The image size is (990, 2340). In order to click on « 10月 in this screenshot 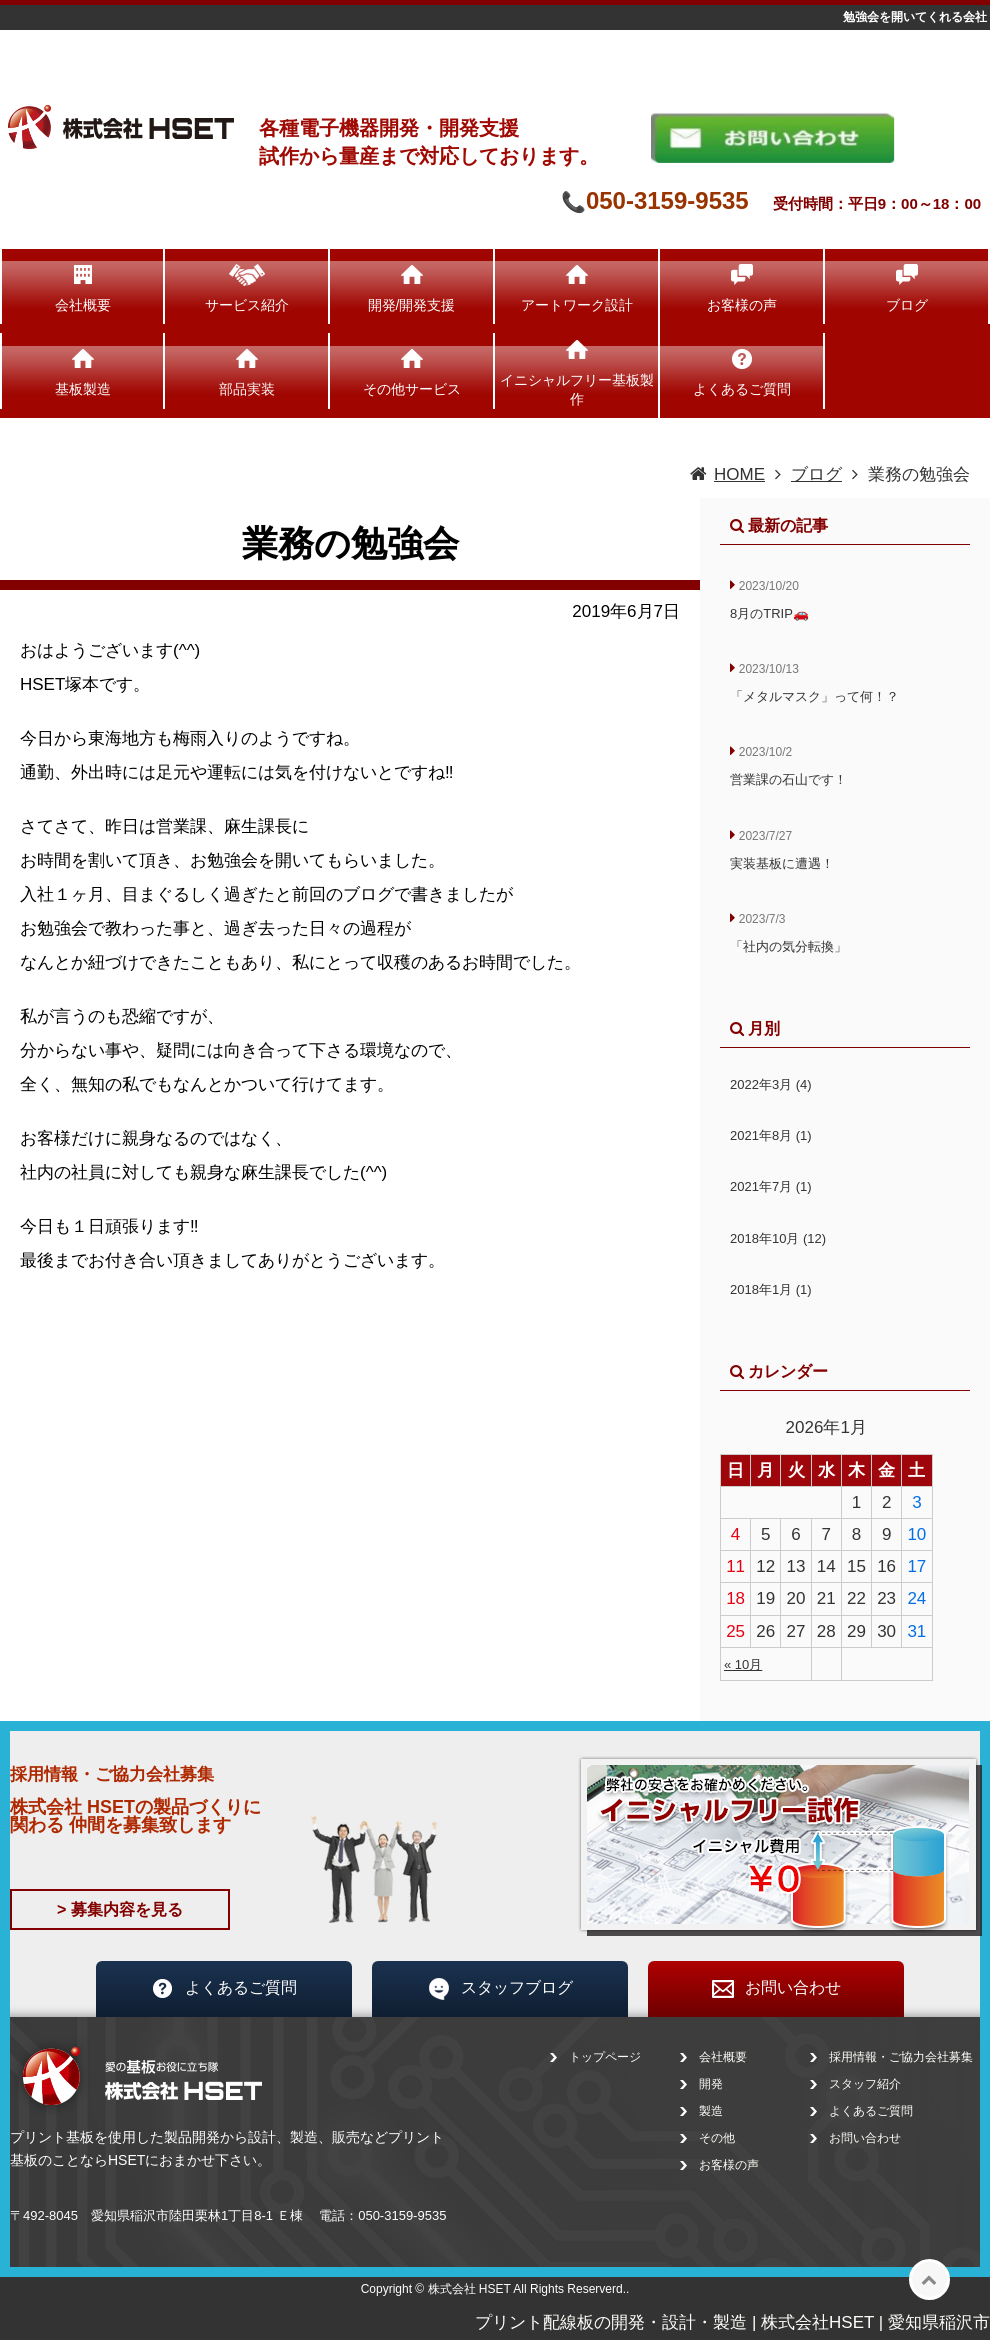, I will do `click(743, 1664)`.